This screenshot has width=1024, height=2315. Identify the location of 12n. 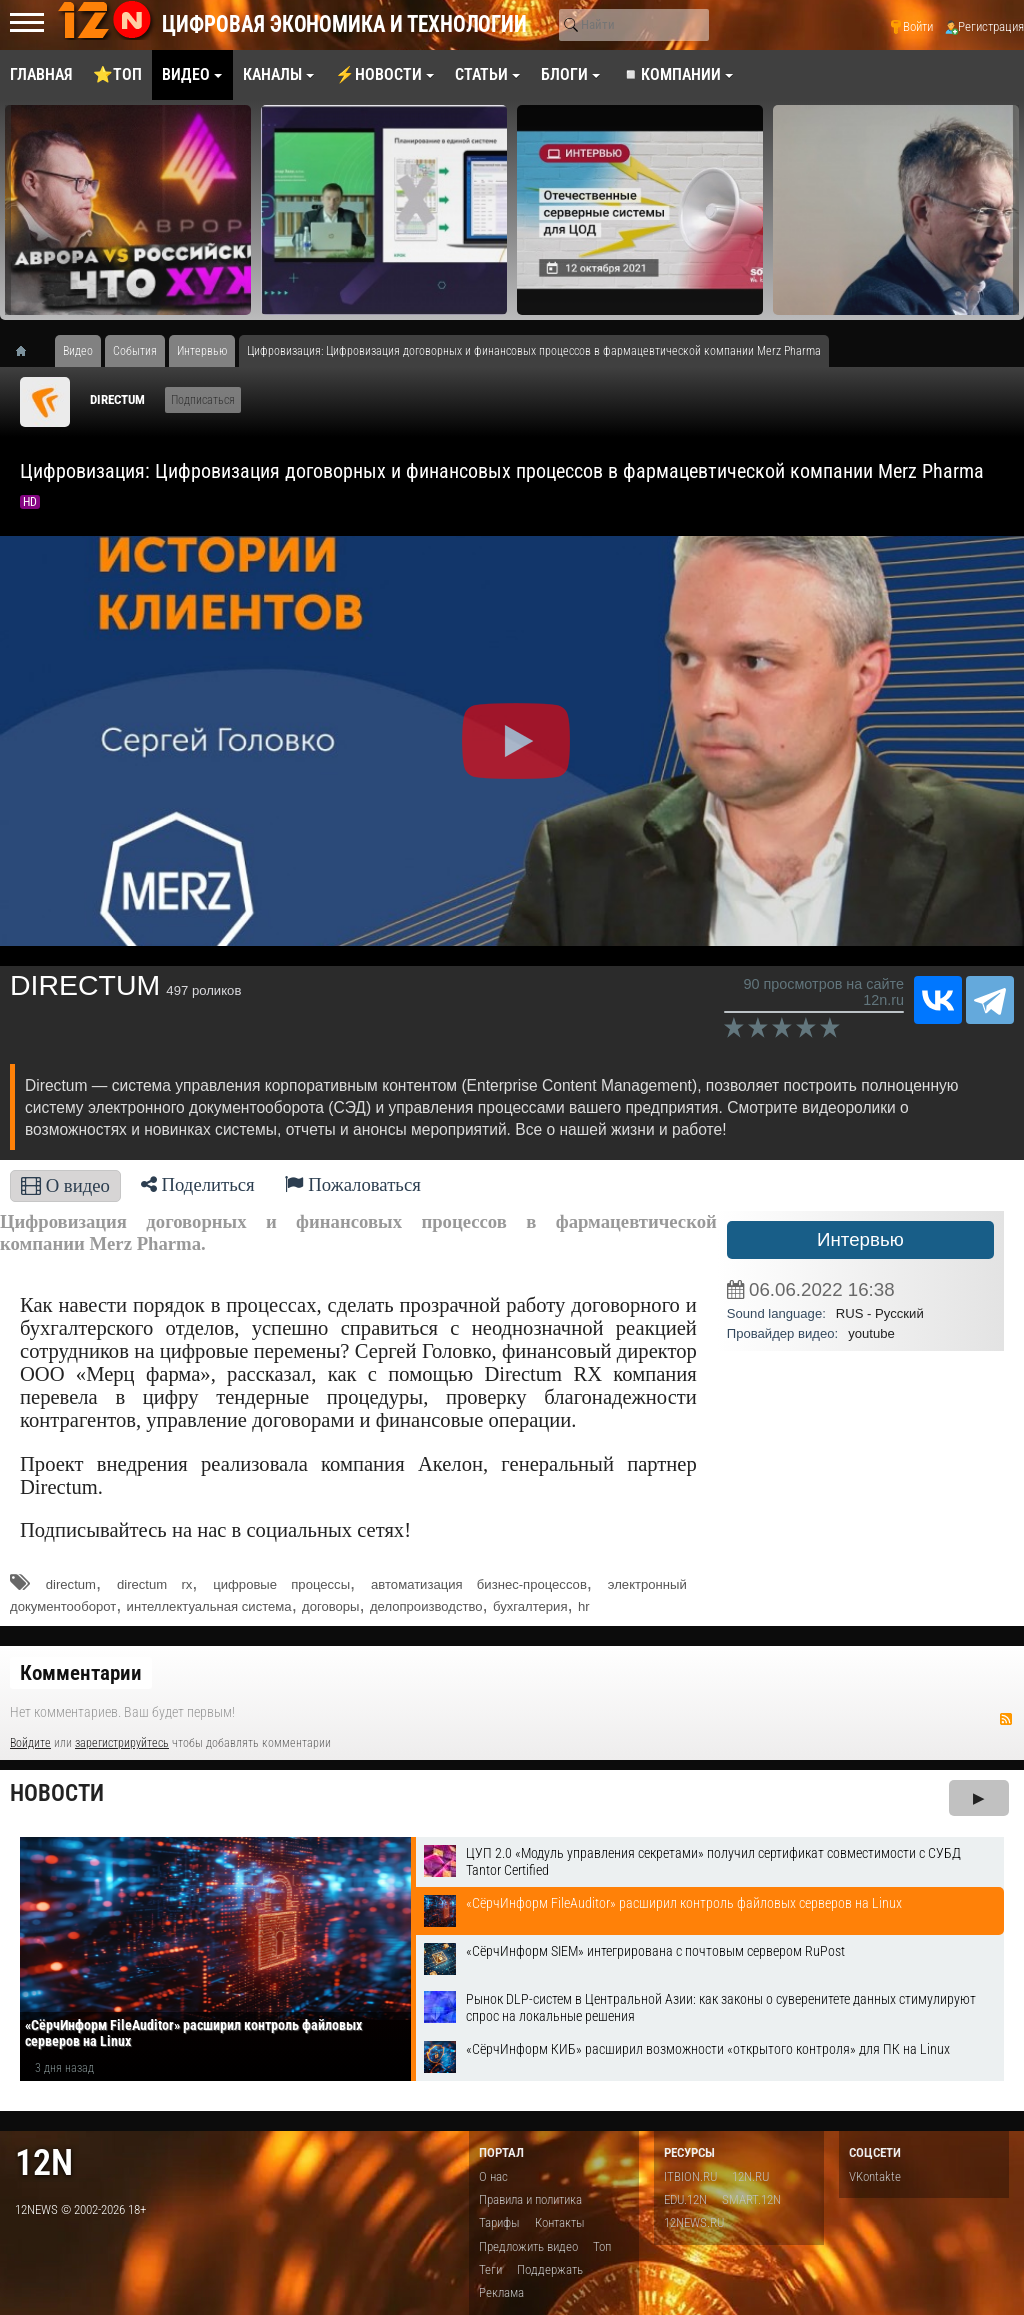
(44, 2162).